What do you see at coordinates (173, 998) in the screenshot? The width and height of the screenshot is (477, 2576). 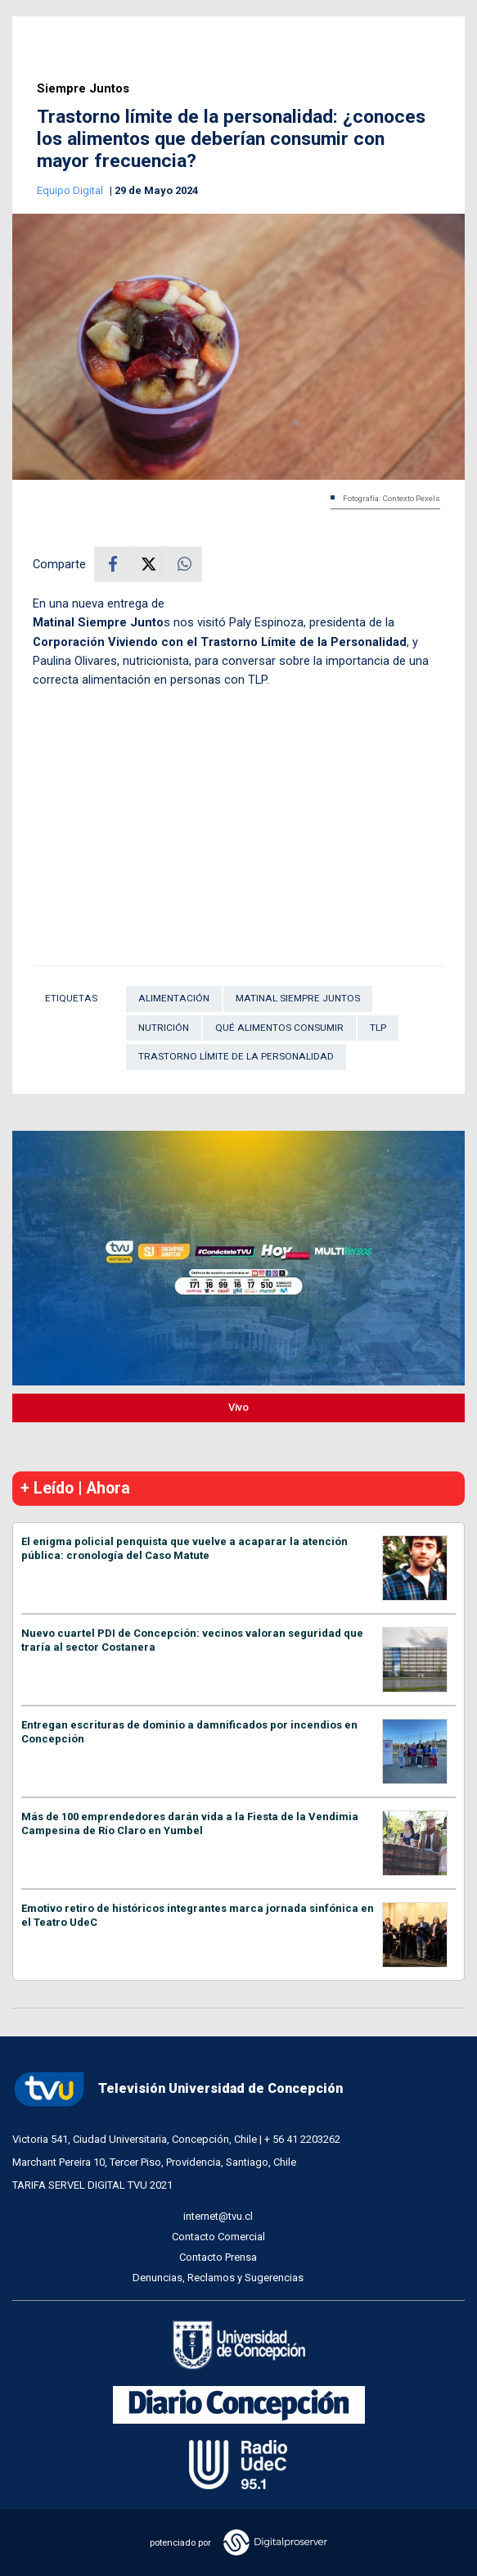 I see `Alimentación` at bounding box center [173, 998].